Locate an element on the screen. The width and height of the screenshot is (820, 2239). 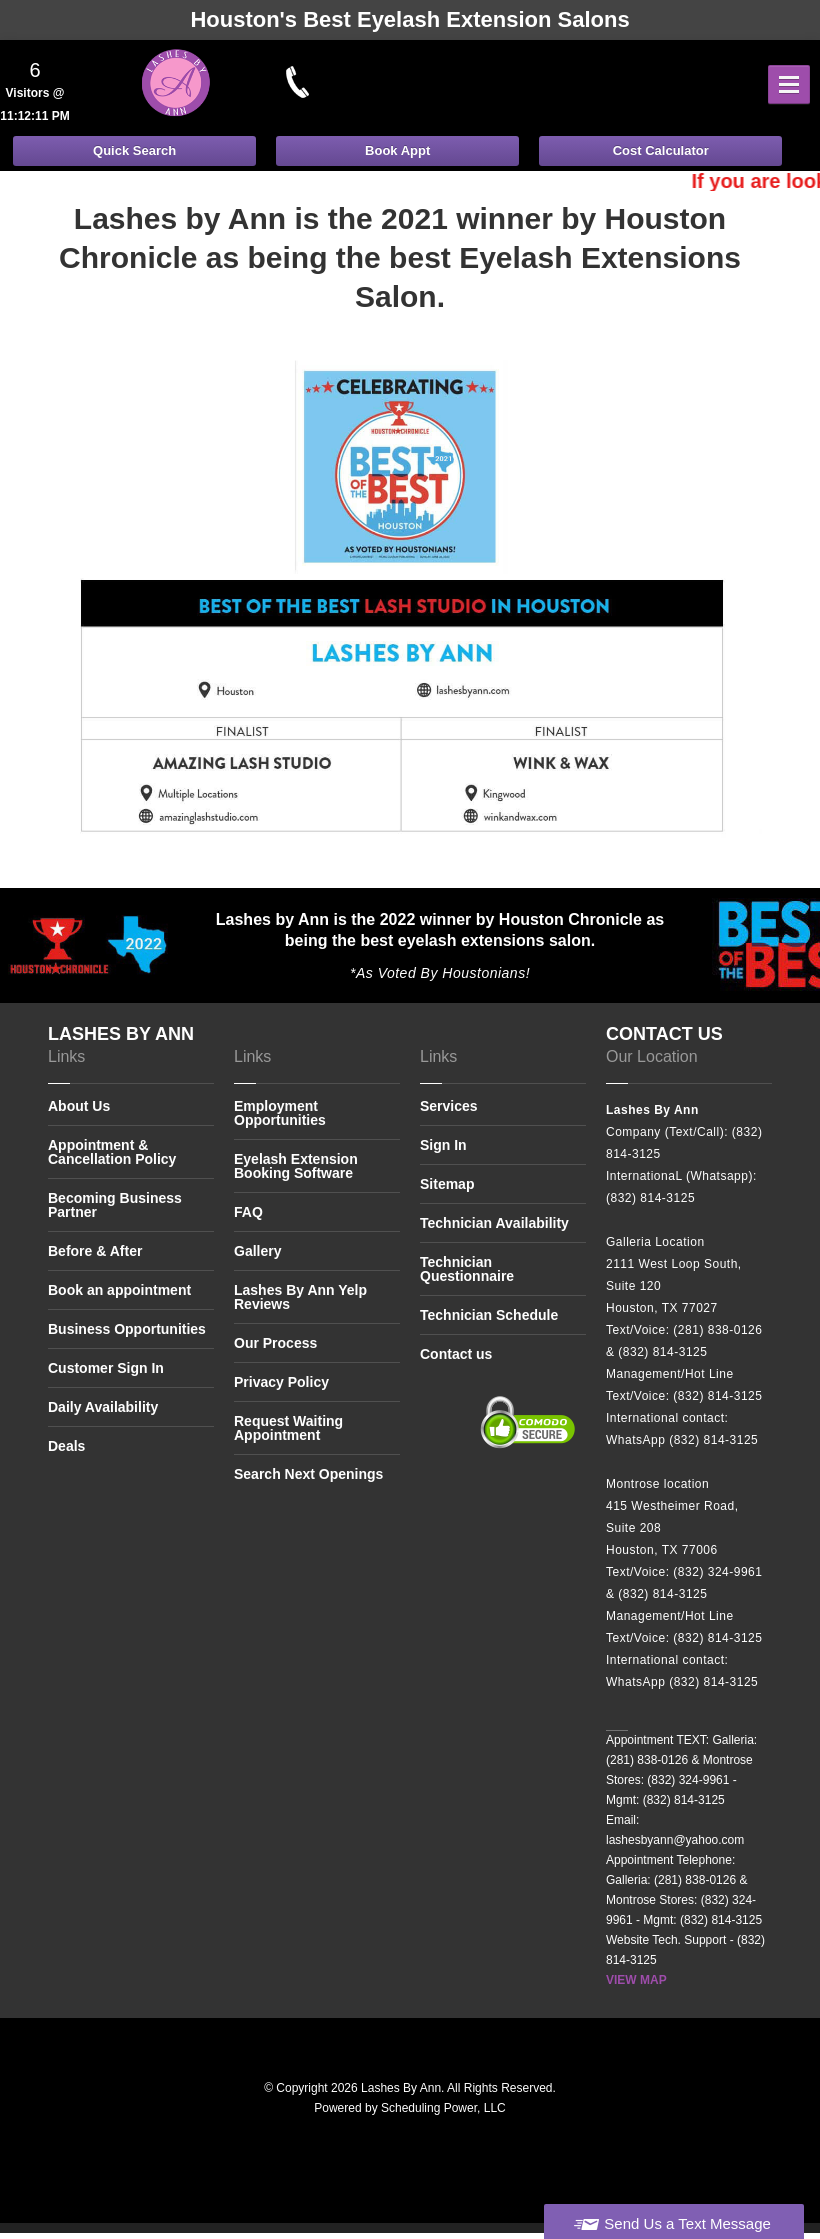
Appointment & Cancellation Policy is located at coordinates (112, 1152).